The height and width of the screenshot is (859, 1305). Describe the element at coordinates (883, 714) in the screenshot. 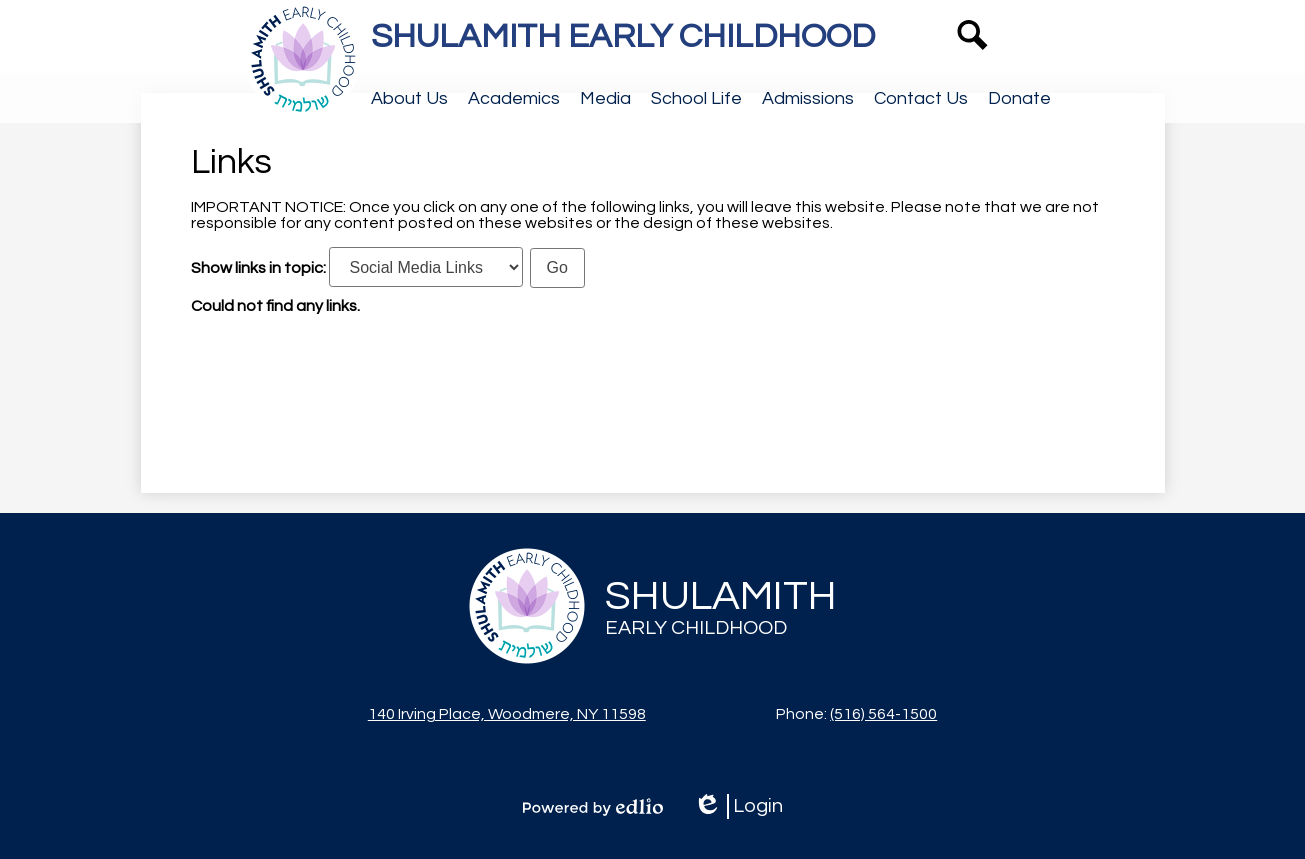

I see `(516) 564-1500` at that location.